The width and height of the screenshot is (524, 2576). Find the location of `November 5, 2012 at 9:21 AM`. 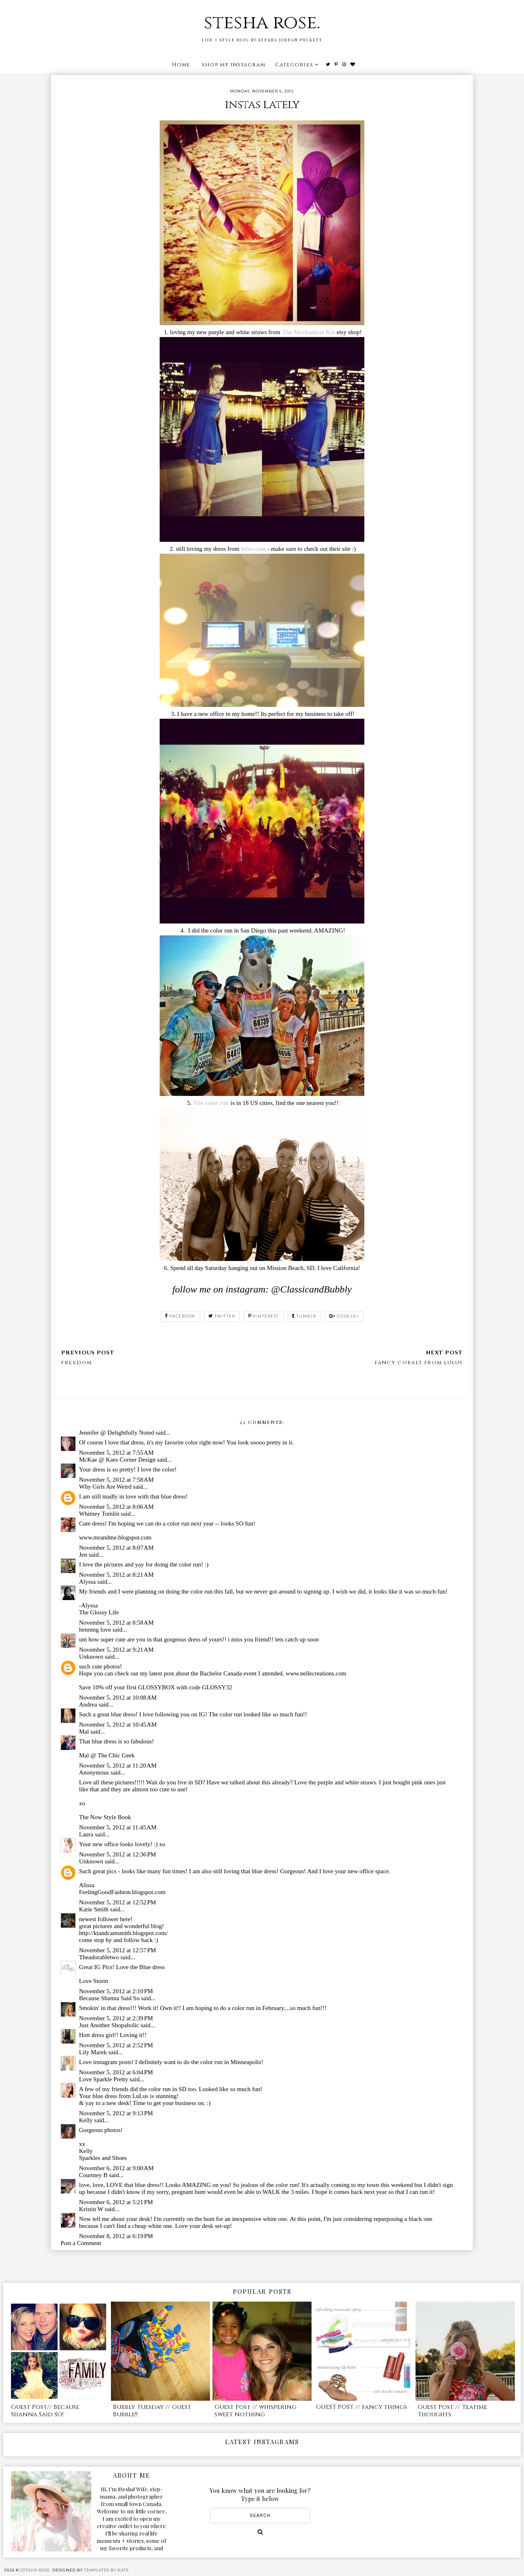

November 5, 2012 at 9:21 AM is located at coordinates (116, 1649).